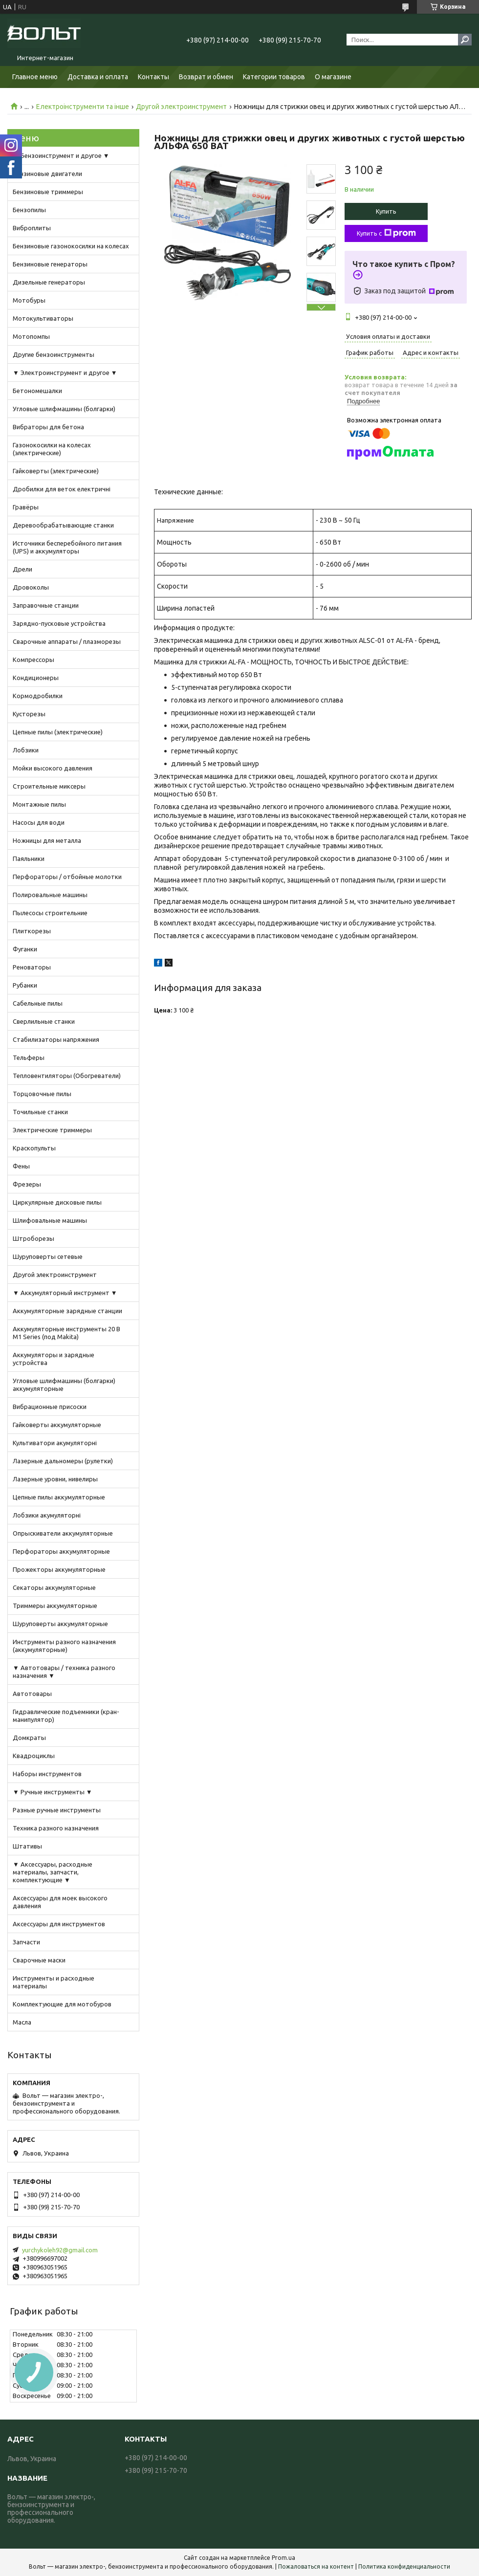  Describe the element at coordinates (50, 1406) in the screenshot. I see `Вибрационные присоски` at that location.